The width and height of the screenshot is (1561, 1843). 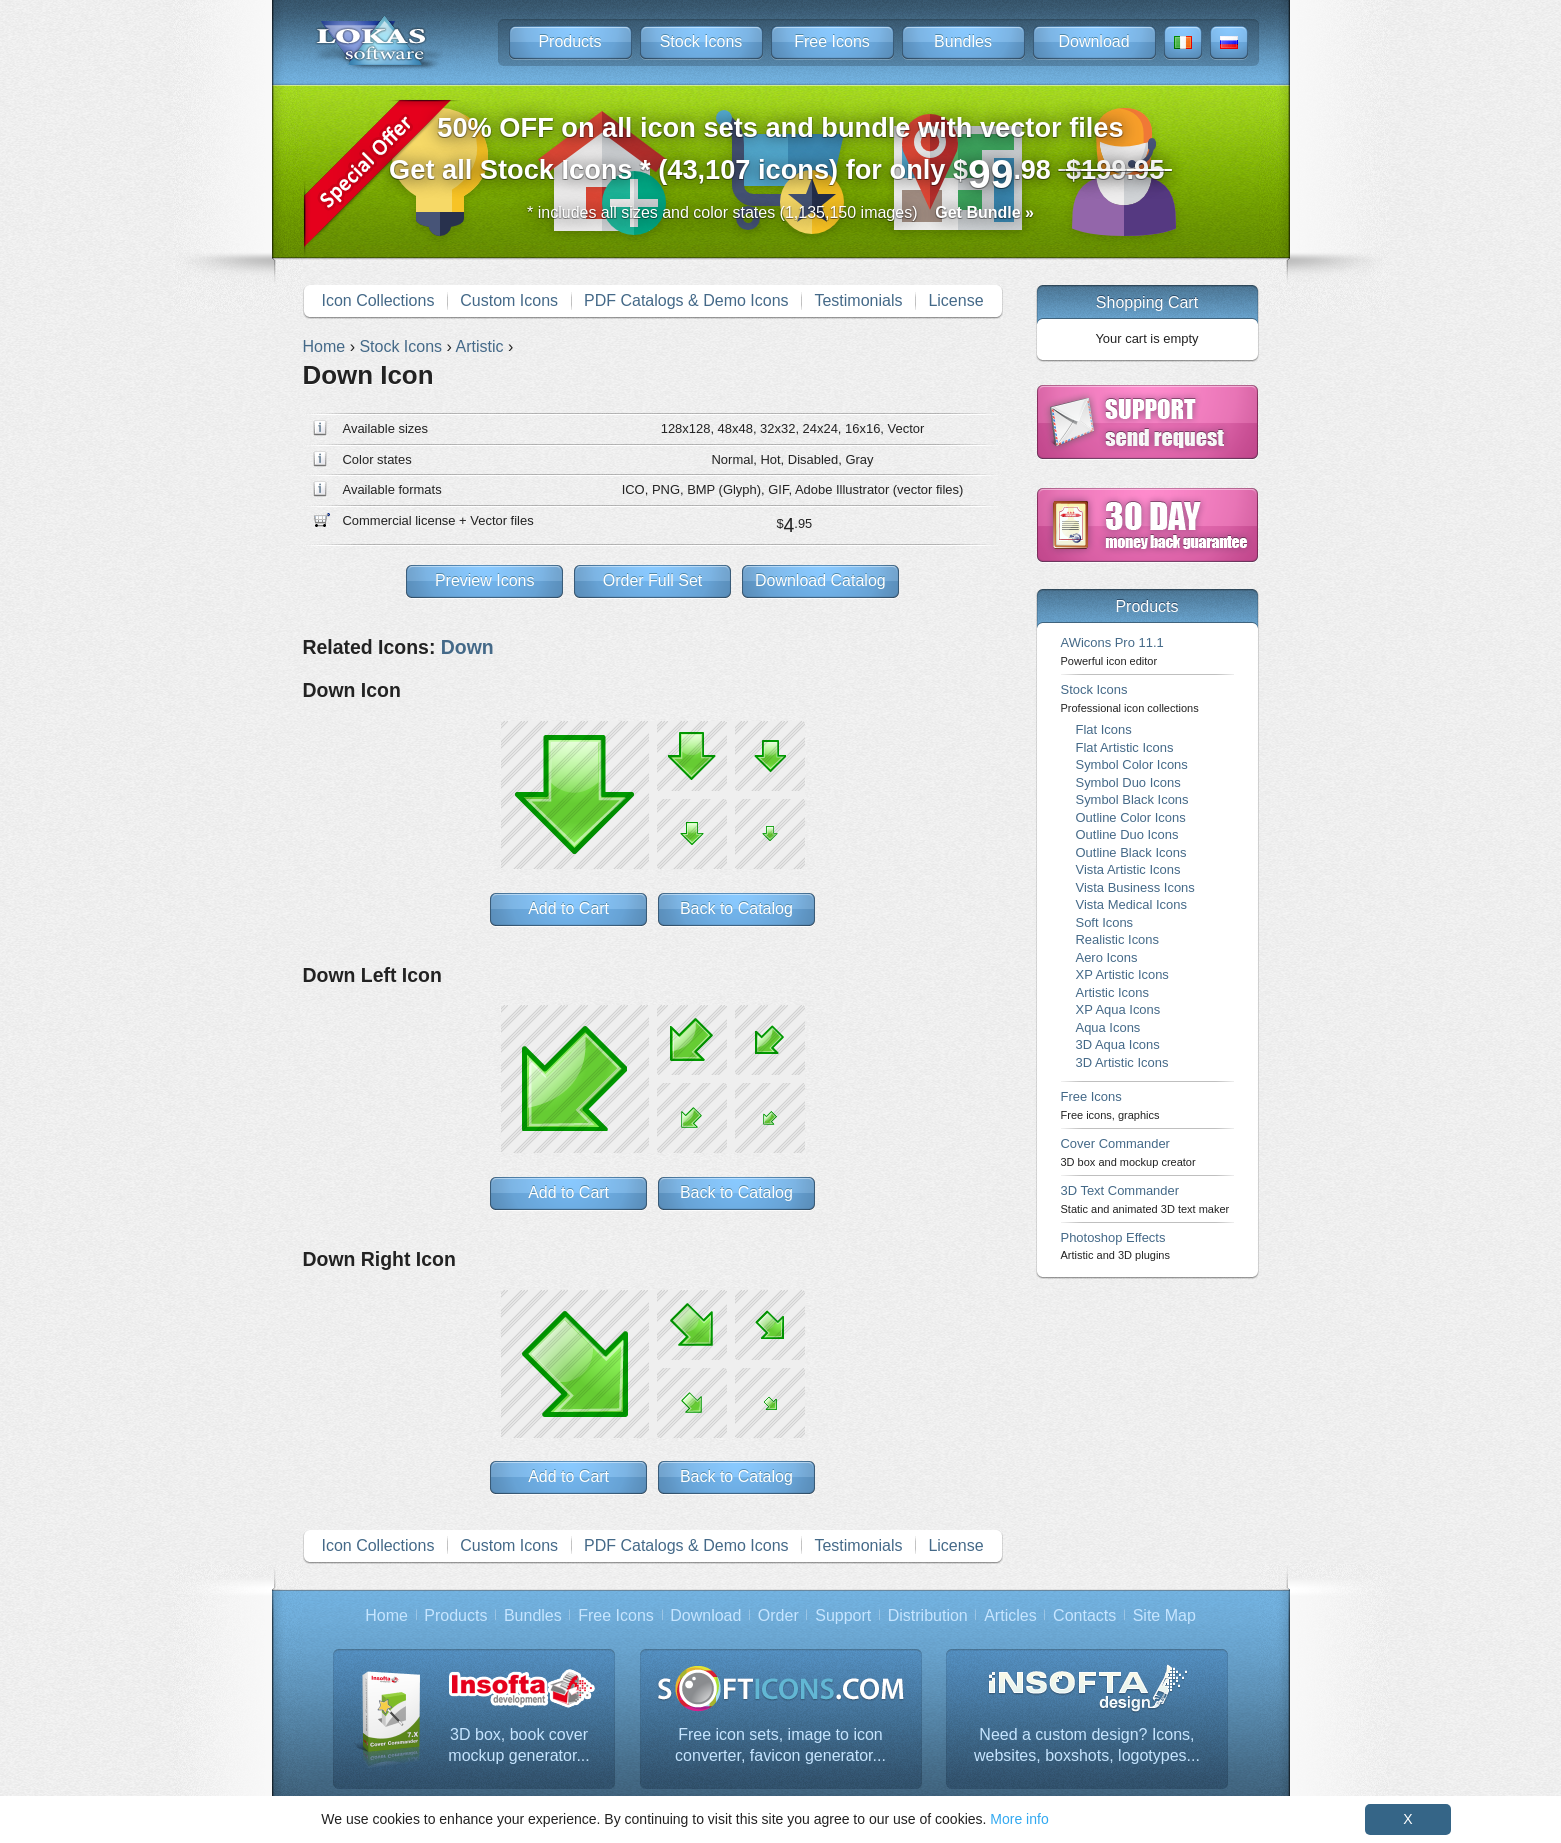 I want to click on XP Artistic Icons, so click(x=1122, y=974).